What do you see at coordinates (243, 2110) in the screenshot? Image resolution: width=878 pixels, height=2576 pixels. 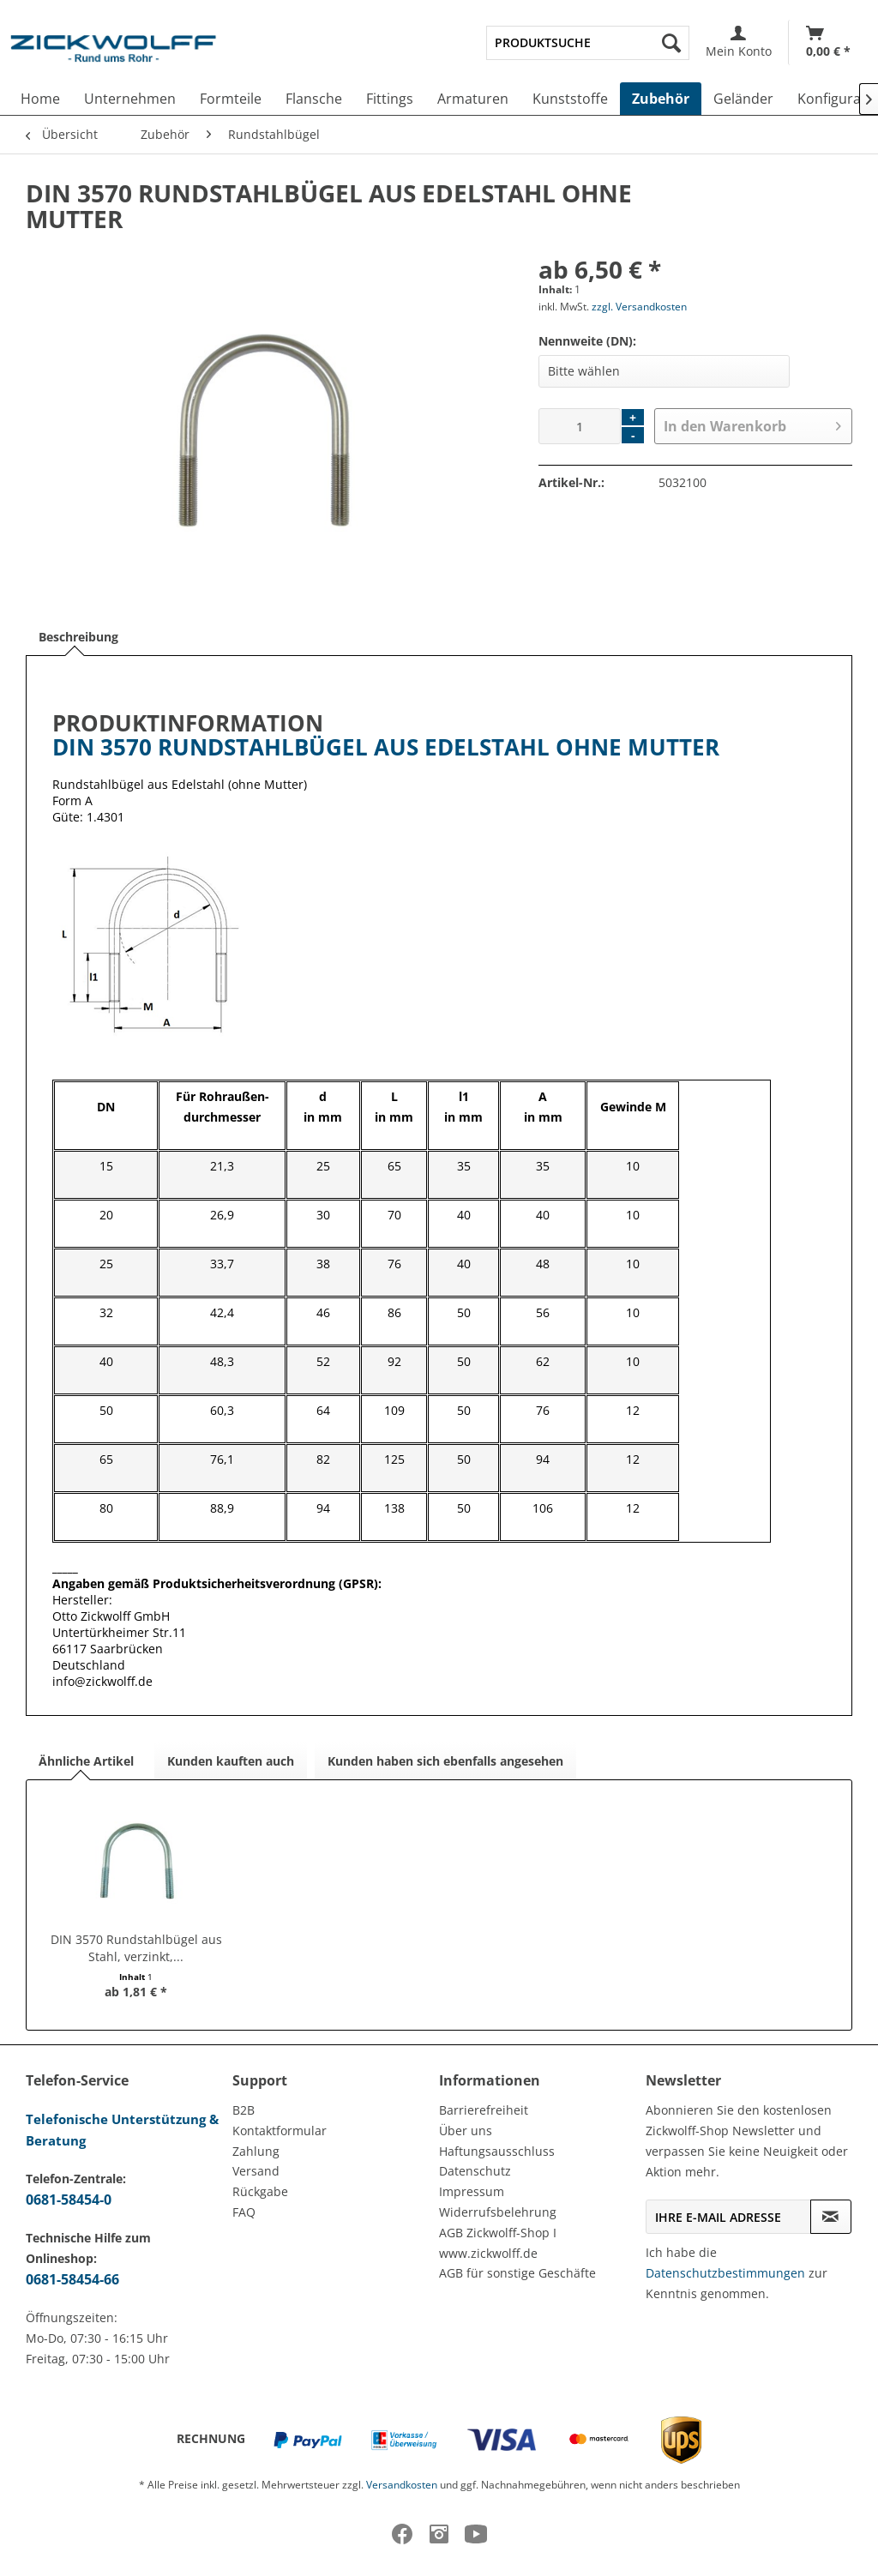 I see `B2B` at bounding box center [243, 2110].